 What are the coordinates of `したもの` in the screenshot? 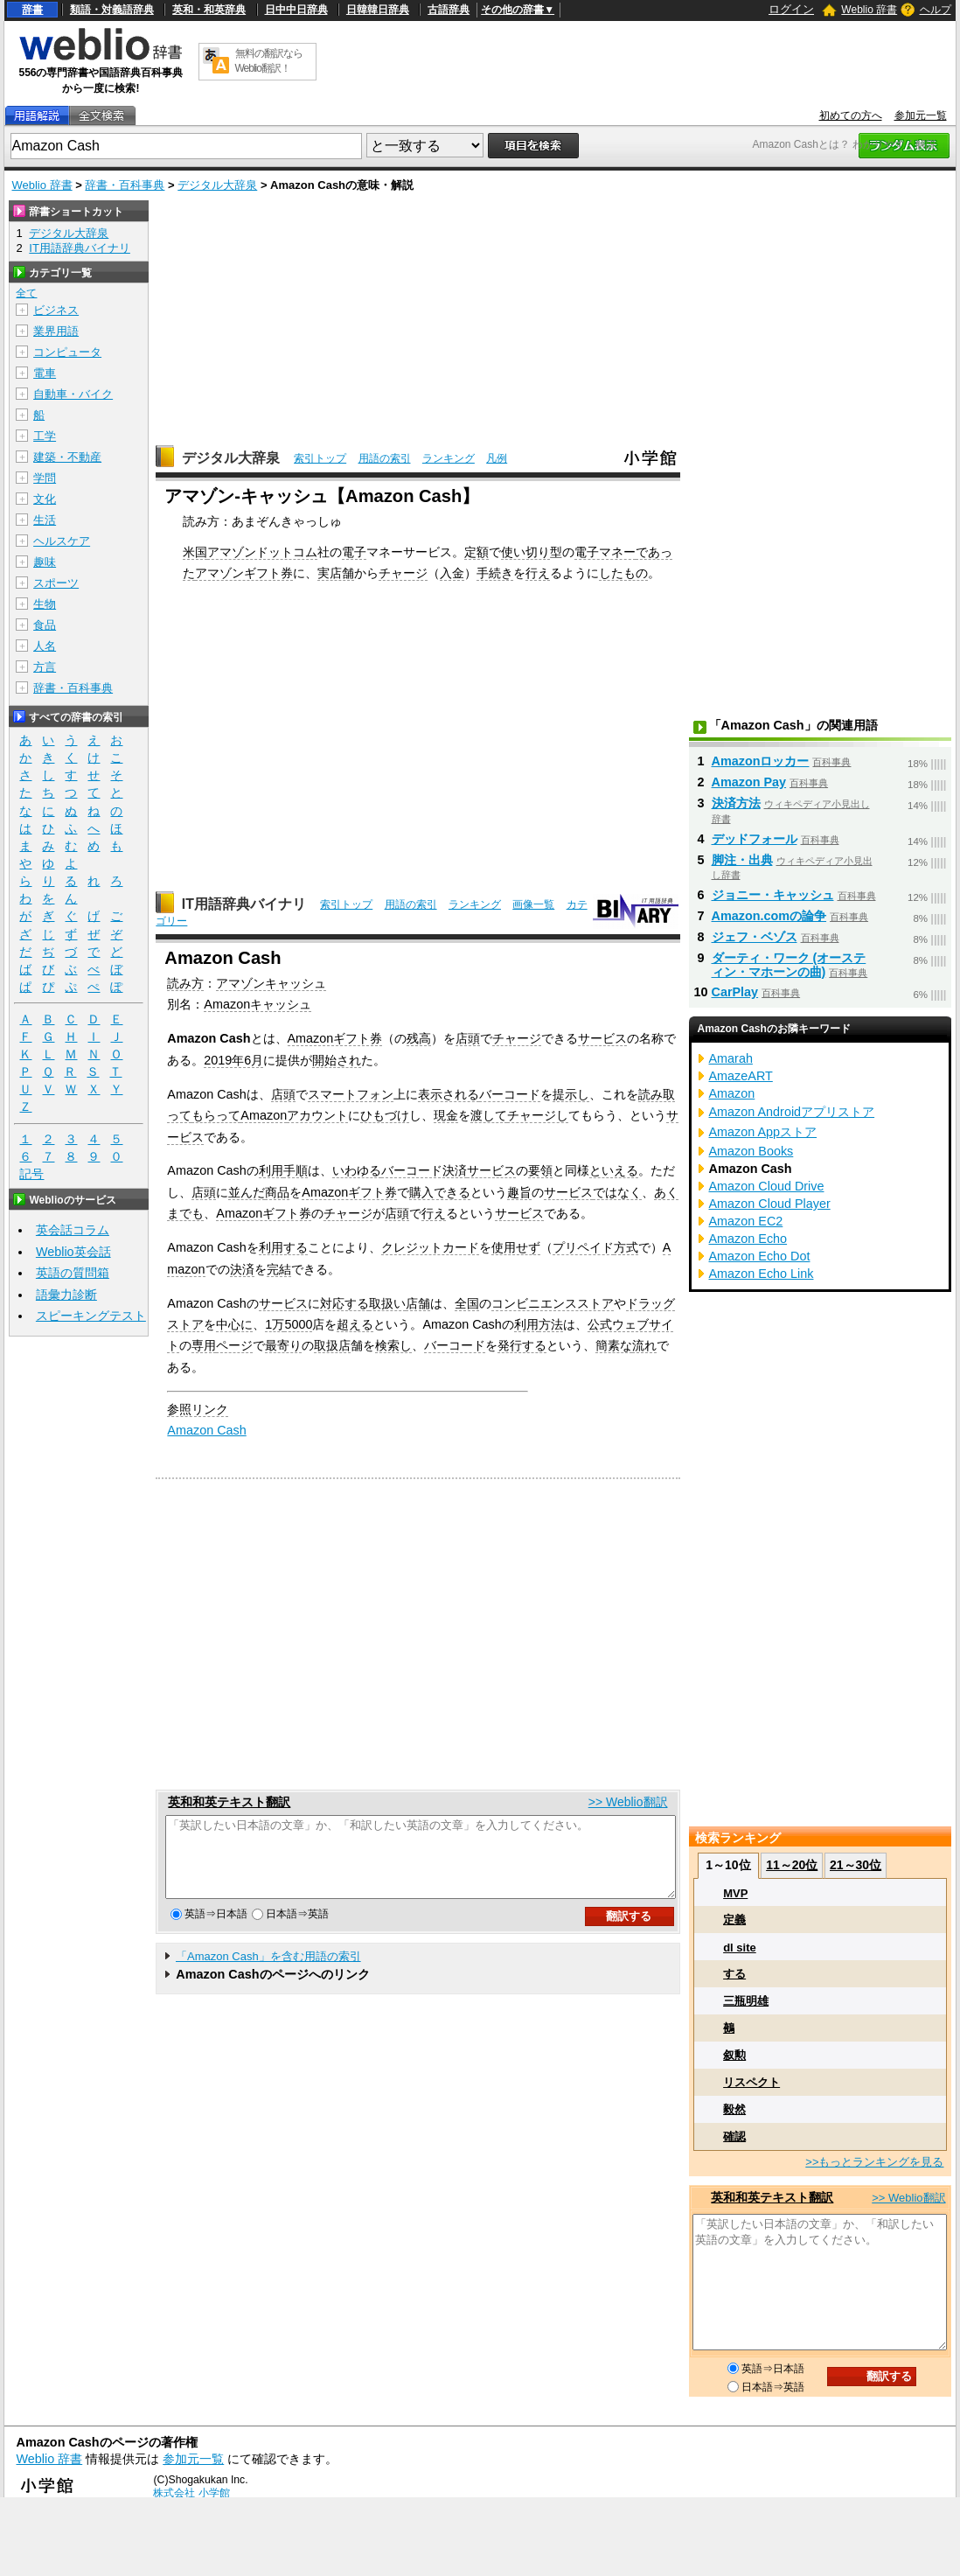 It's located at (623, 573).